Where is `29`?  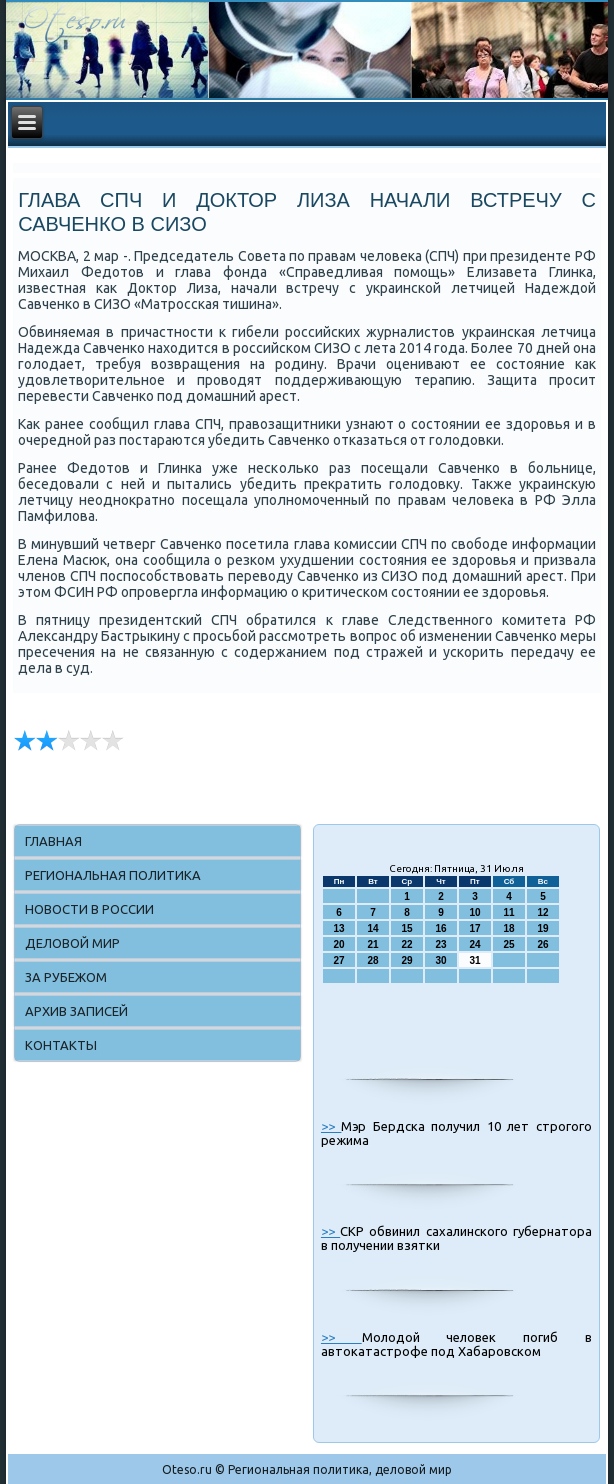
29 is located at coordinates (406, 960).